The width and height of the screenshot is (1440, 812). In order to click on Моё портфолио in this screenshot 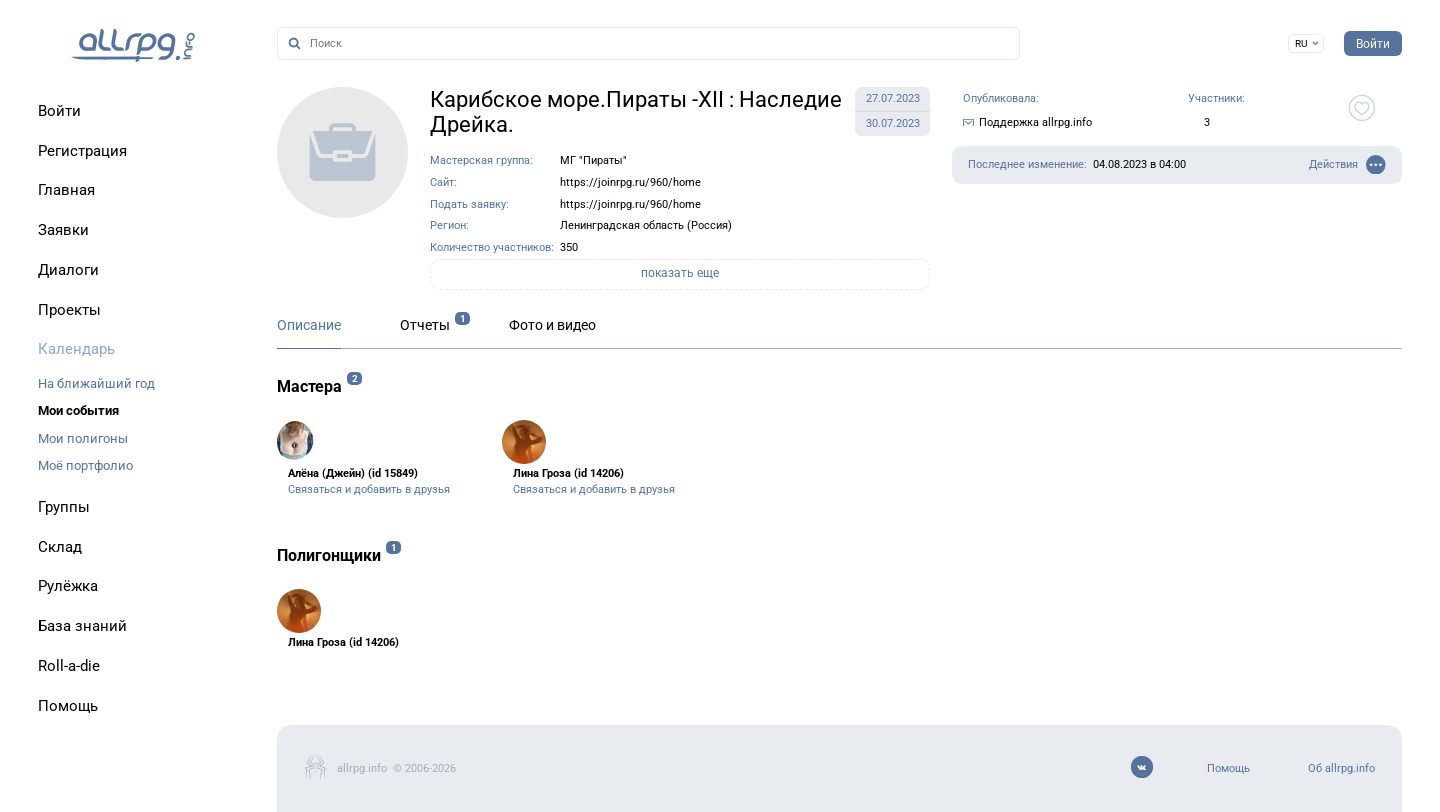, I will do `click(85, 465)`.